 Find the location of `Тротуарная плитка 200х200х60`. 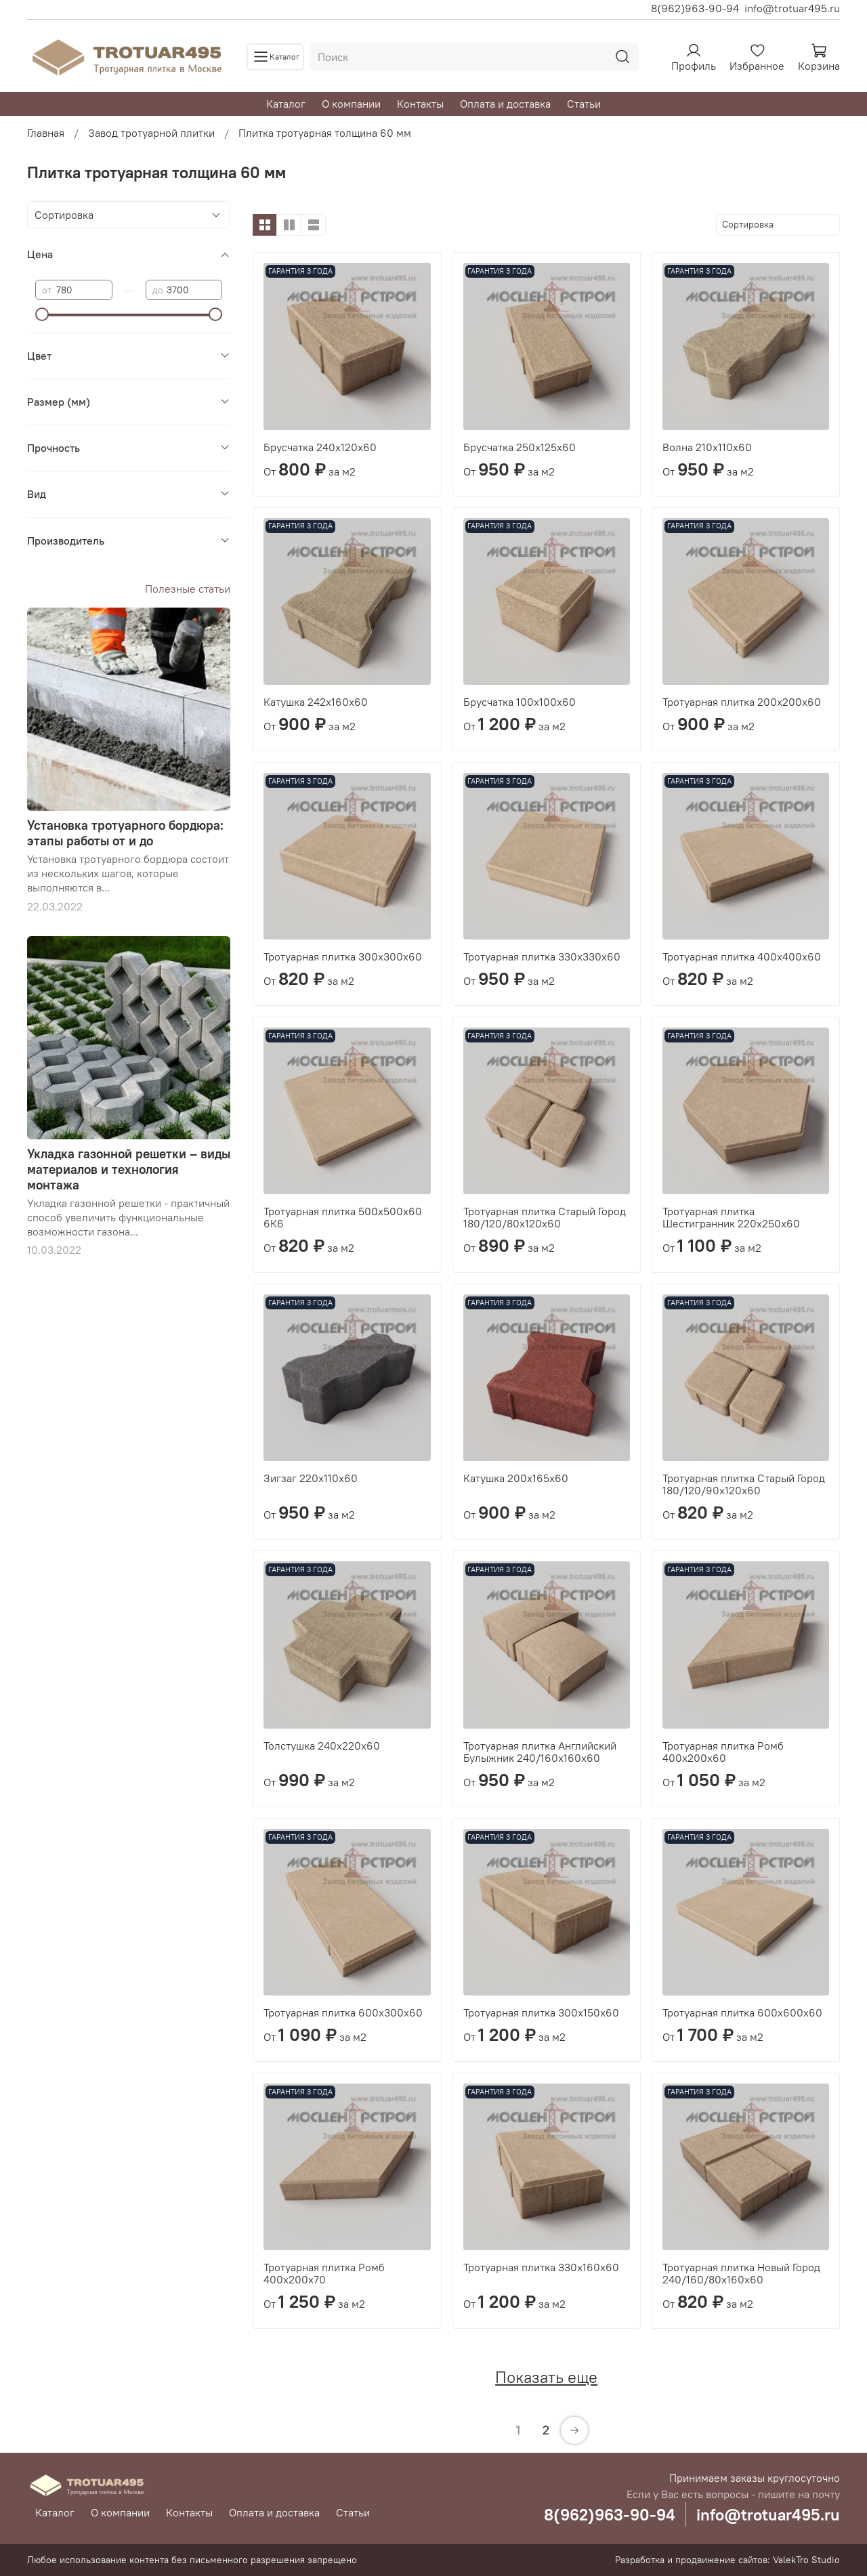

Тротуарная плитка 200х200х60 is located at coordinates (741, 702).